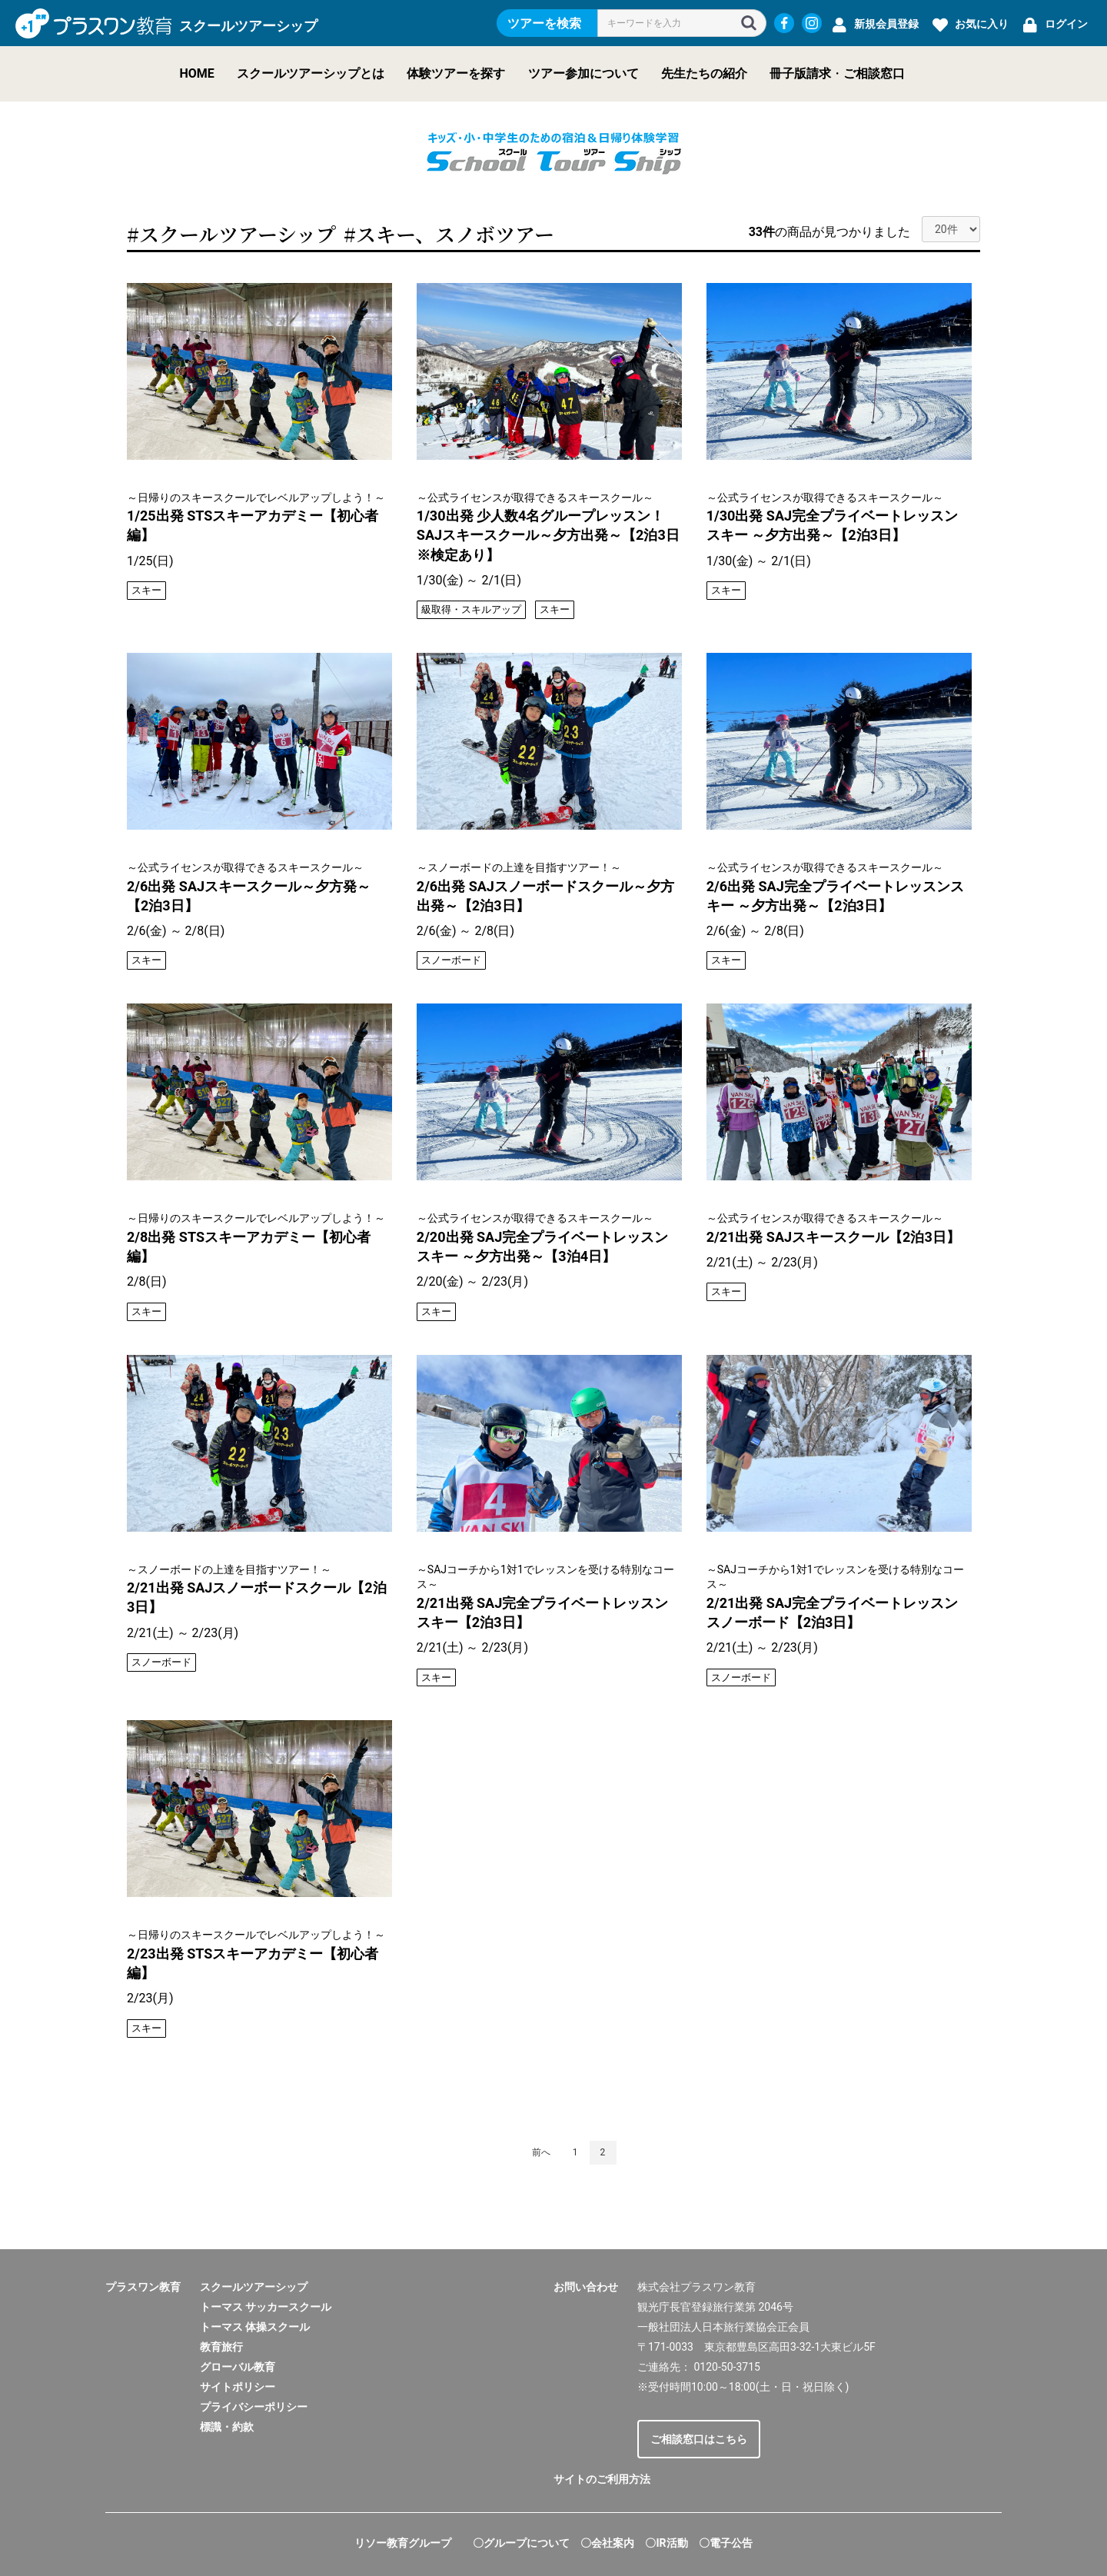 Image resolution: width=1107 pixels, height=2576 pixels. Describe the element at coordinates (666, 2543) in the screenshot. I see `〇IR活動` at that location.